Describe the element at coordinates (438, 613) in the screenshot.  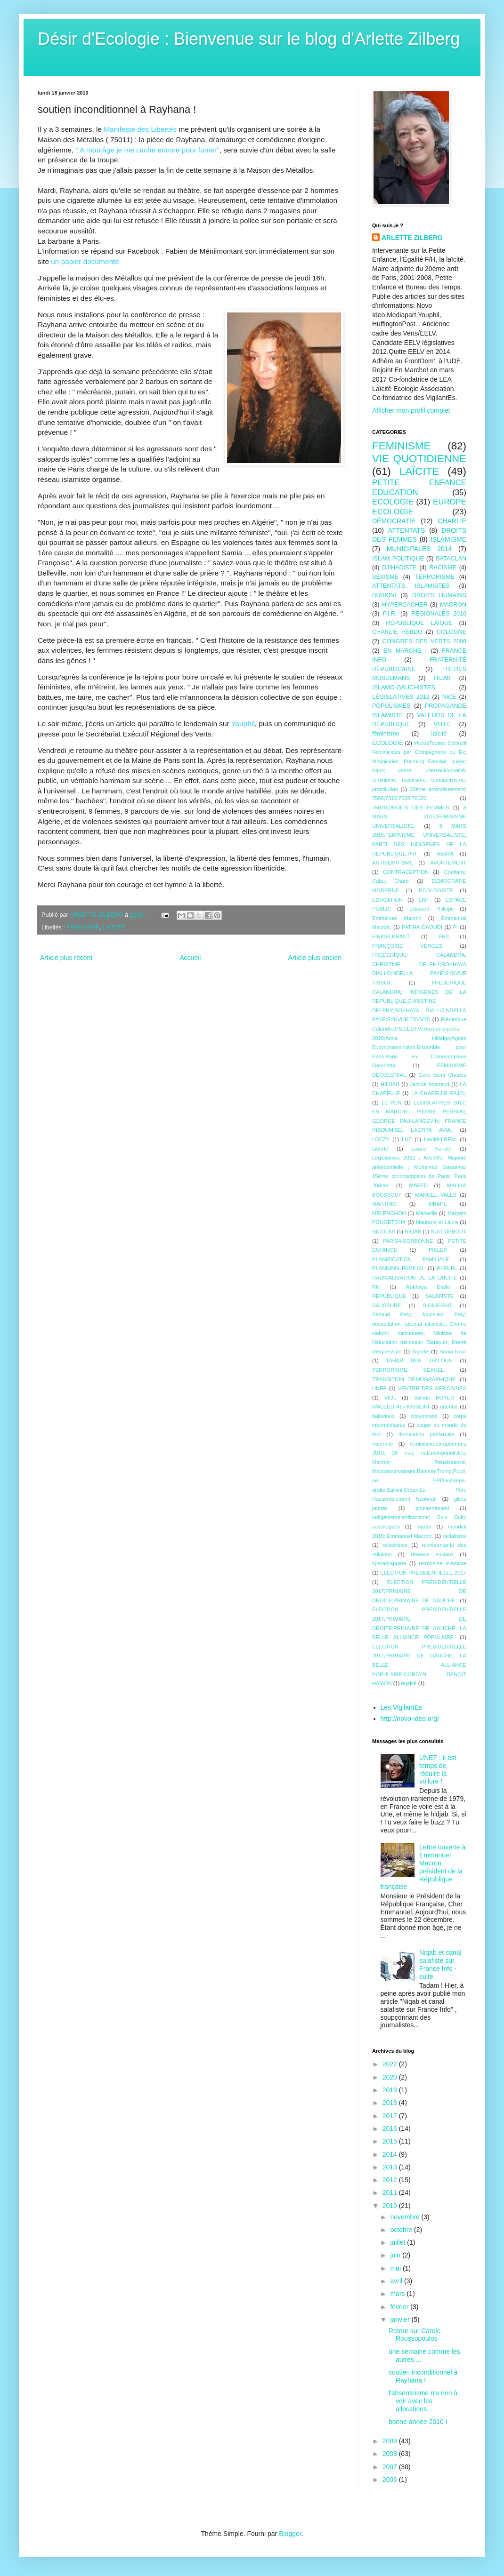
I see `REGIONALES 2010` at that location.